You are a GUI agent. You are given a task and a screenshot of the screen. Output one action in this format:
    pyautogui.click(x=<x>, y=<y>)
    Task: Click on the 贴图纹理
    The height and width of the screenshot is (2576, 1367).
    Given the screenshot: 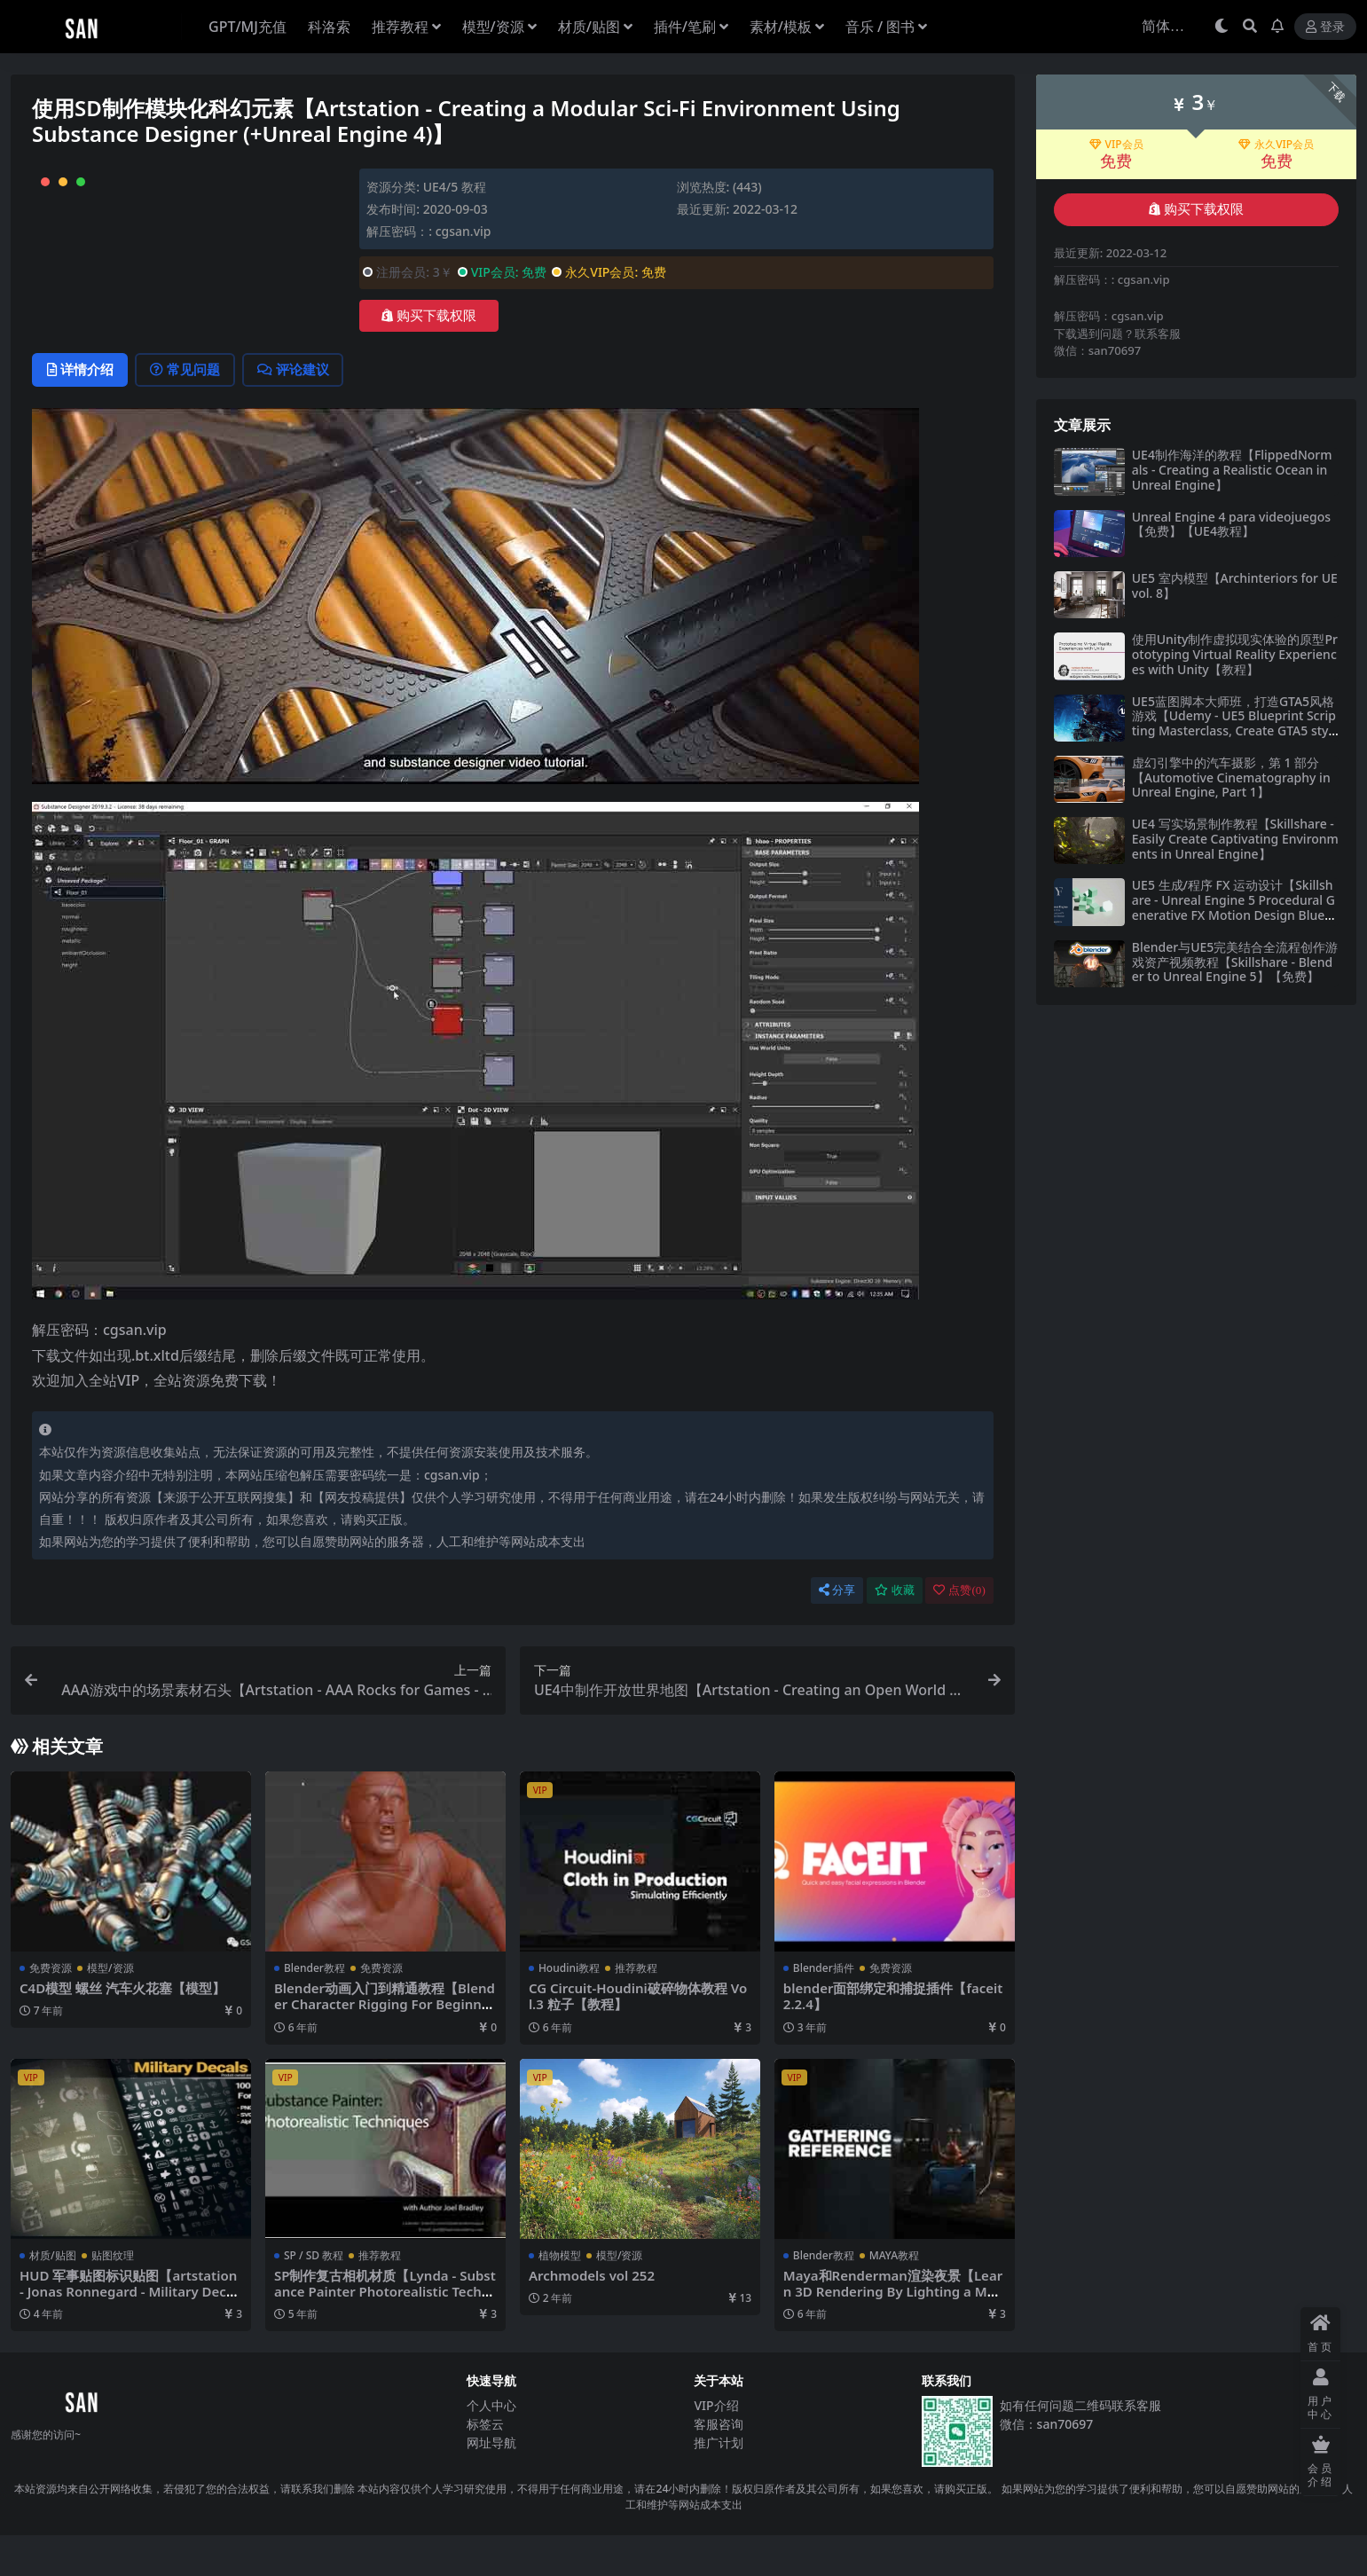 What is the action you would take?
    pyautogui.click(x=112, y=2296)
    